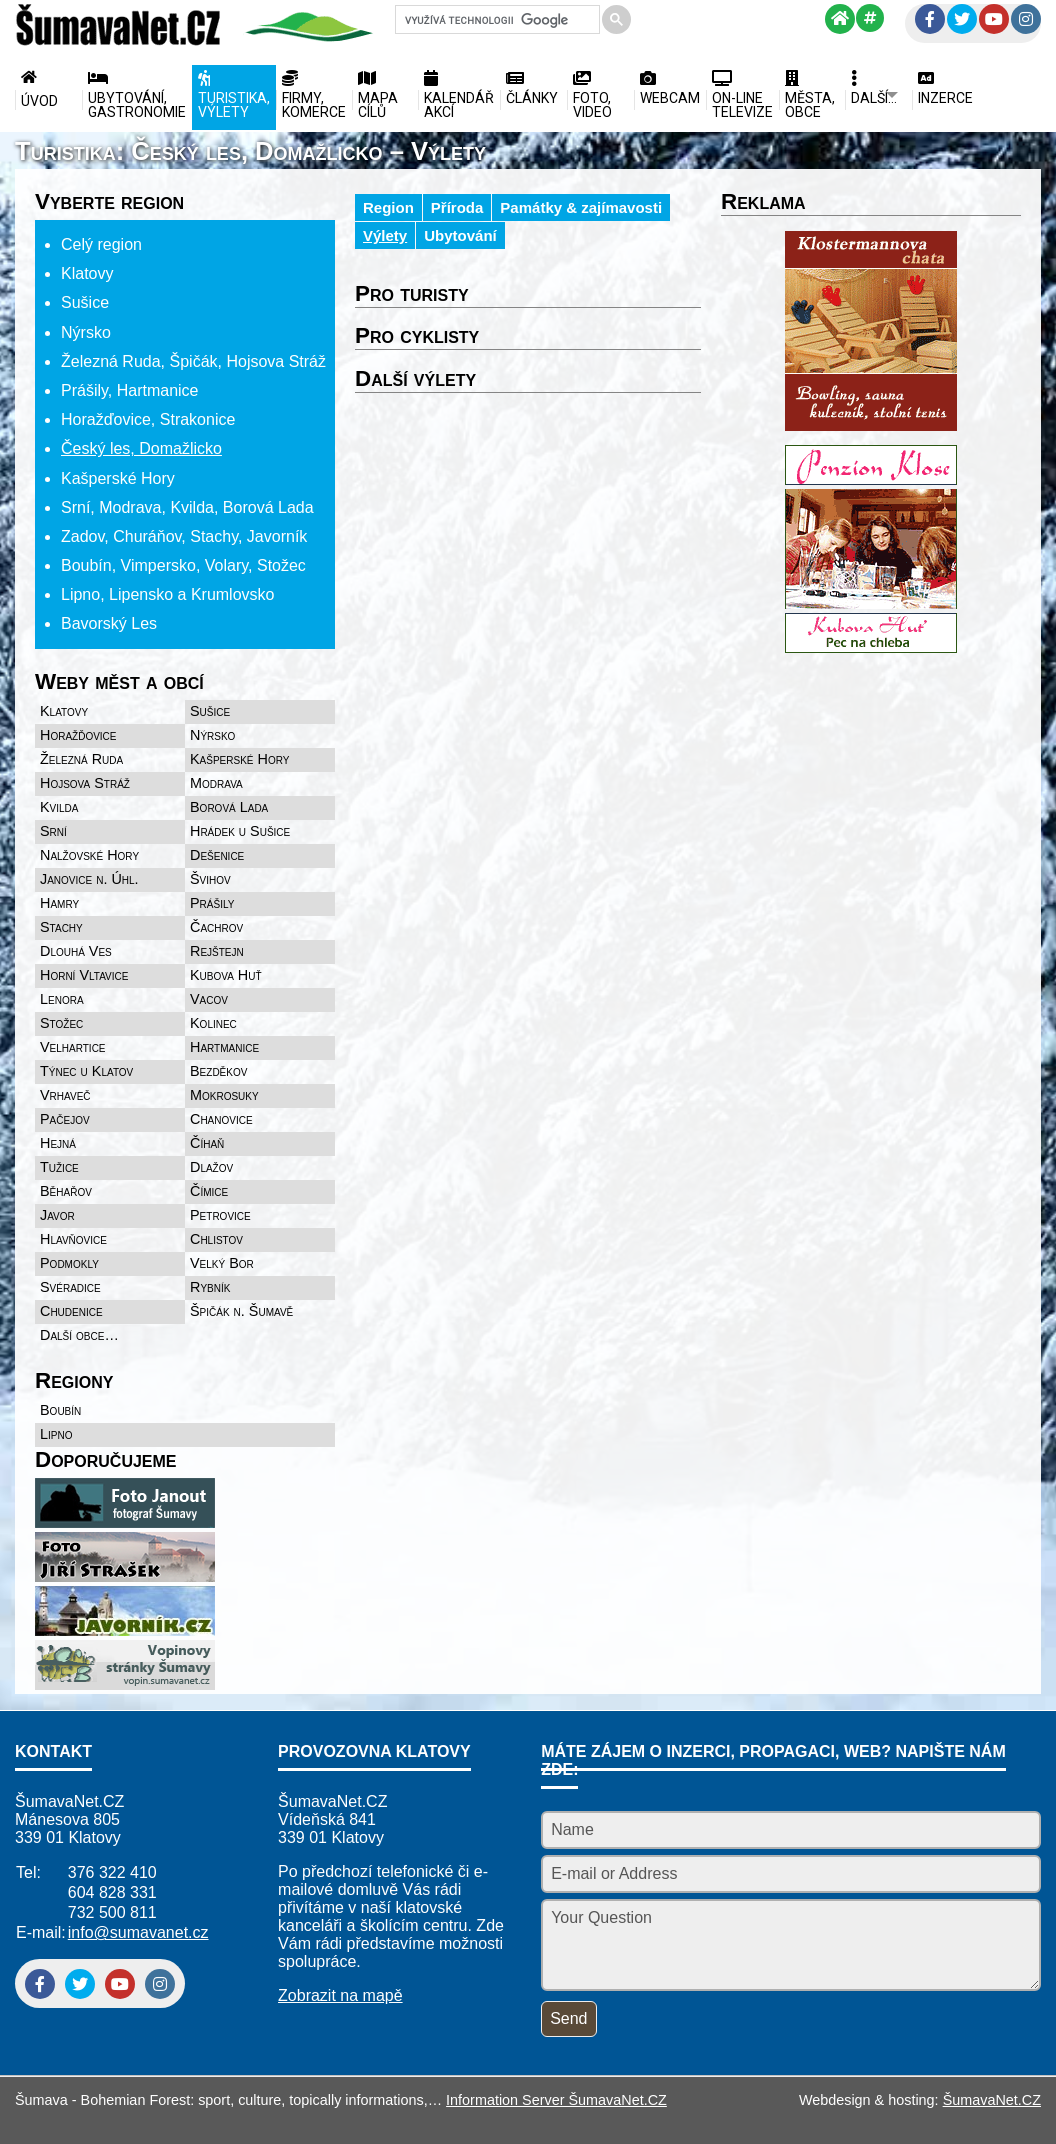 Image resolution: width=1056 pixels, height=2144 pixels. Describe the element at coordinates (60, 1410) in the screenshot. I see `Boubín` at that location.